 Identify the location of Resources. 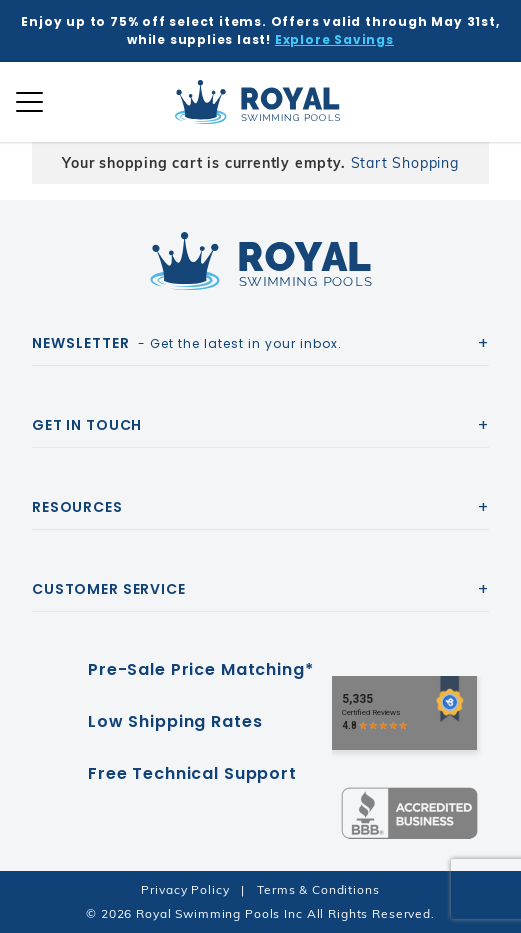
(77, 507).